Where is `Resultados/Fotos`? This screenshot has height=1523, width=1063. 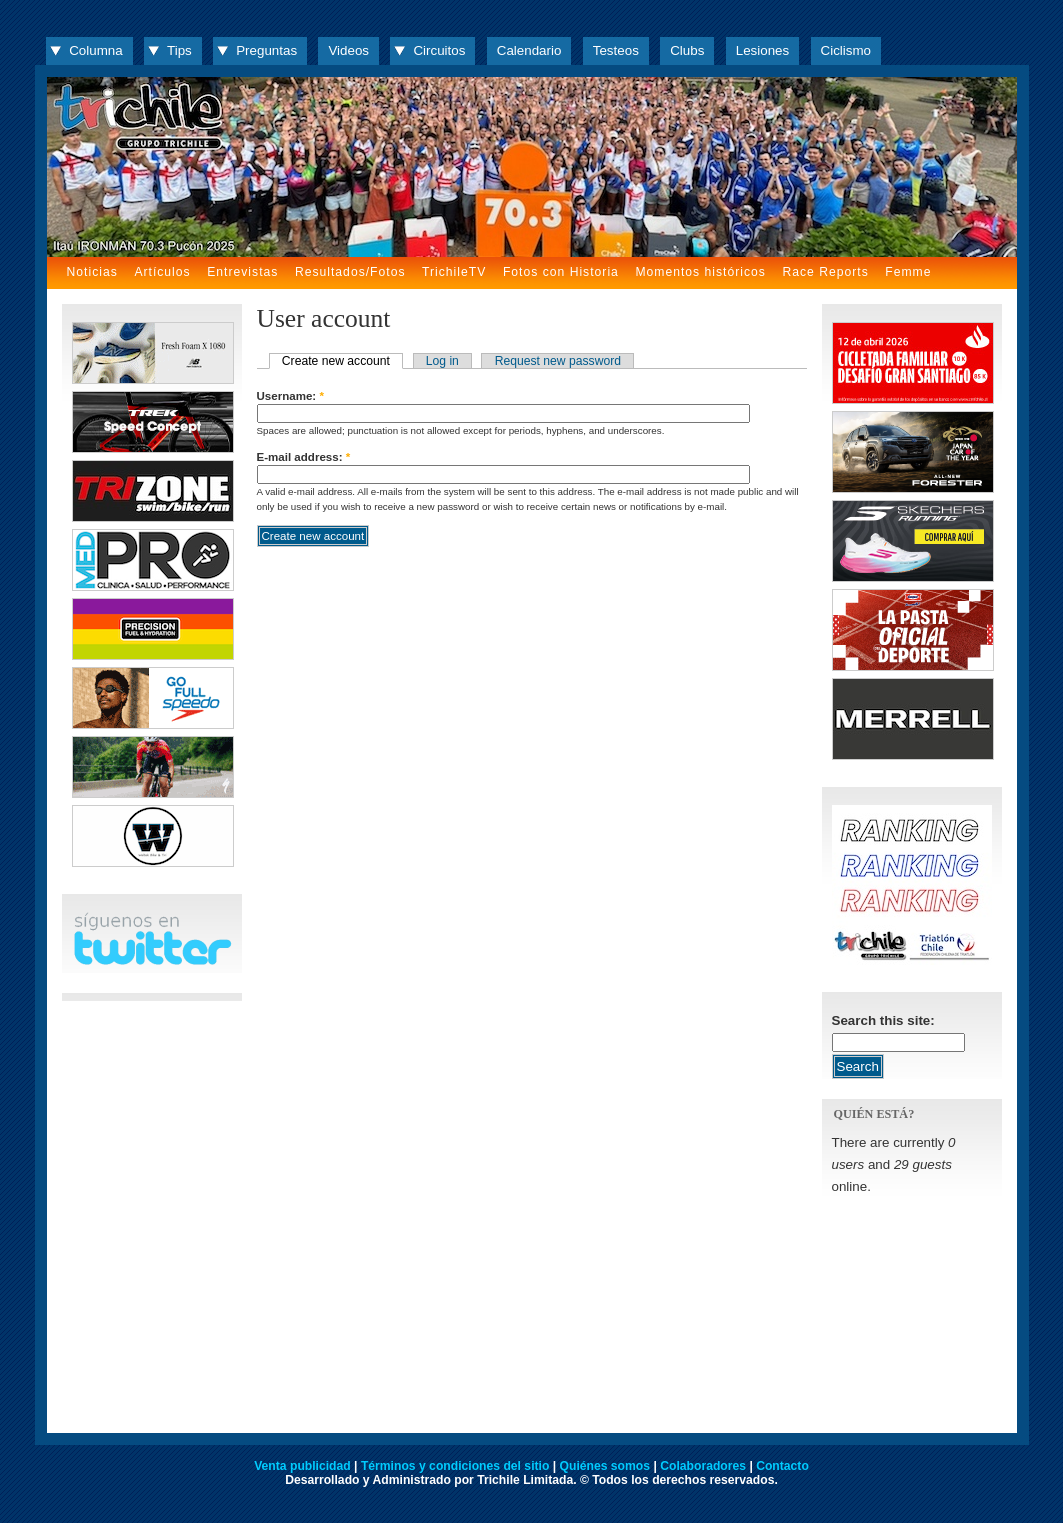
Resultados/Fotos is located at coordinates (350, 272).